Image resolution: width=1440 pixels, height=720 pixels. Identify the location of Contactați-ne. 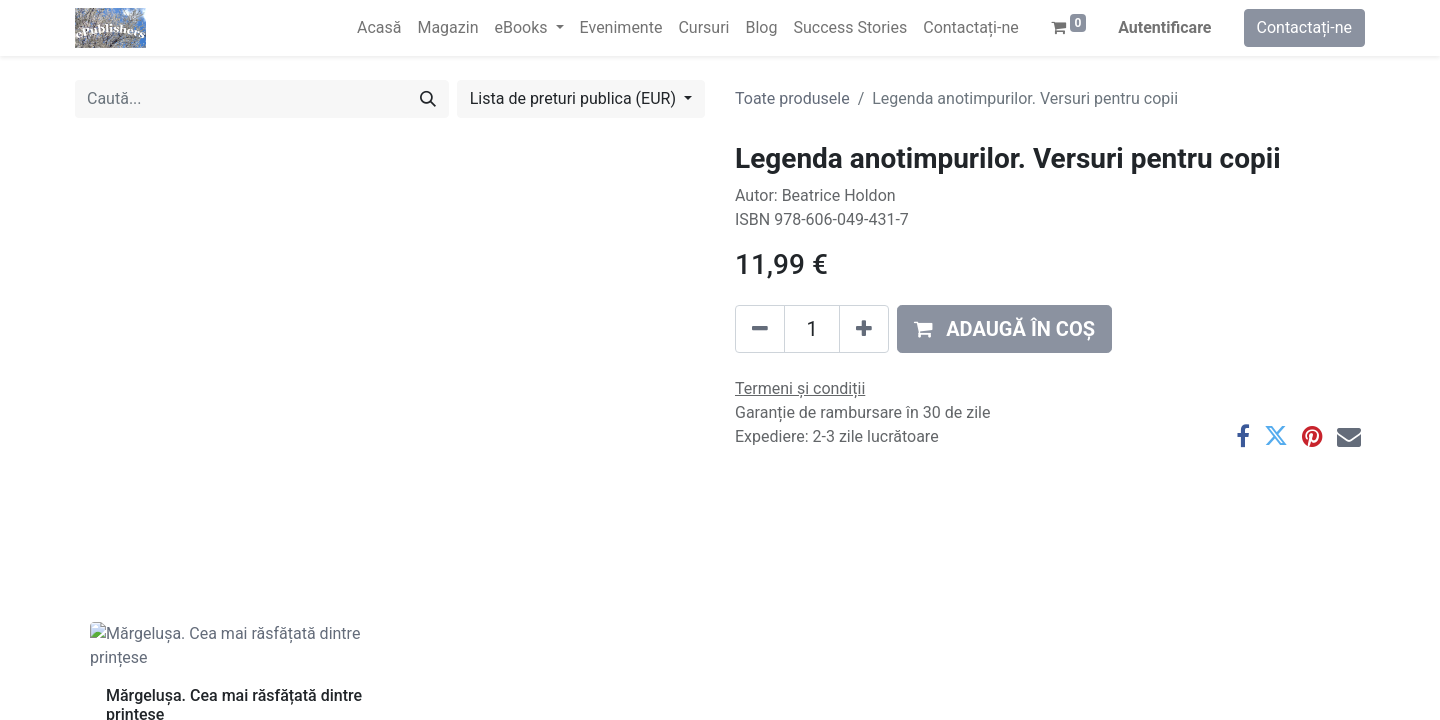
(1305, 27).